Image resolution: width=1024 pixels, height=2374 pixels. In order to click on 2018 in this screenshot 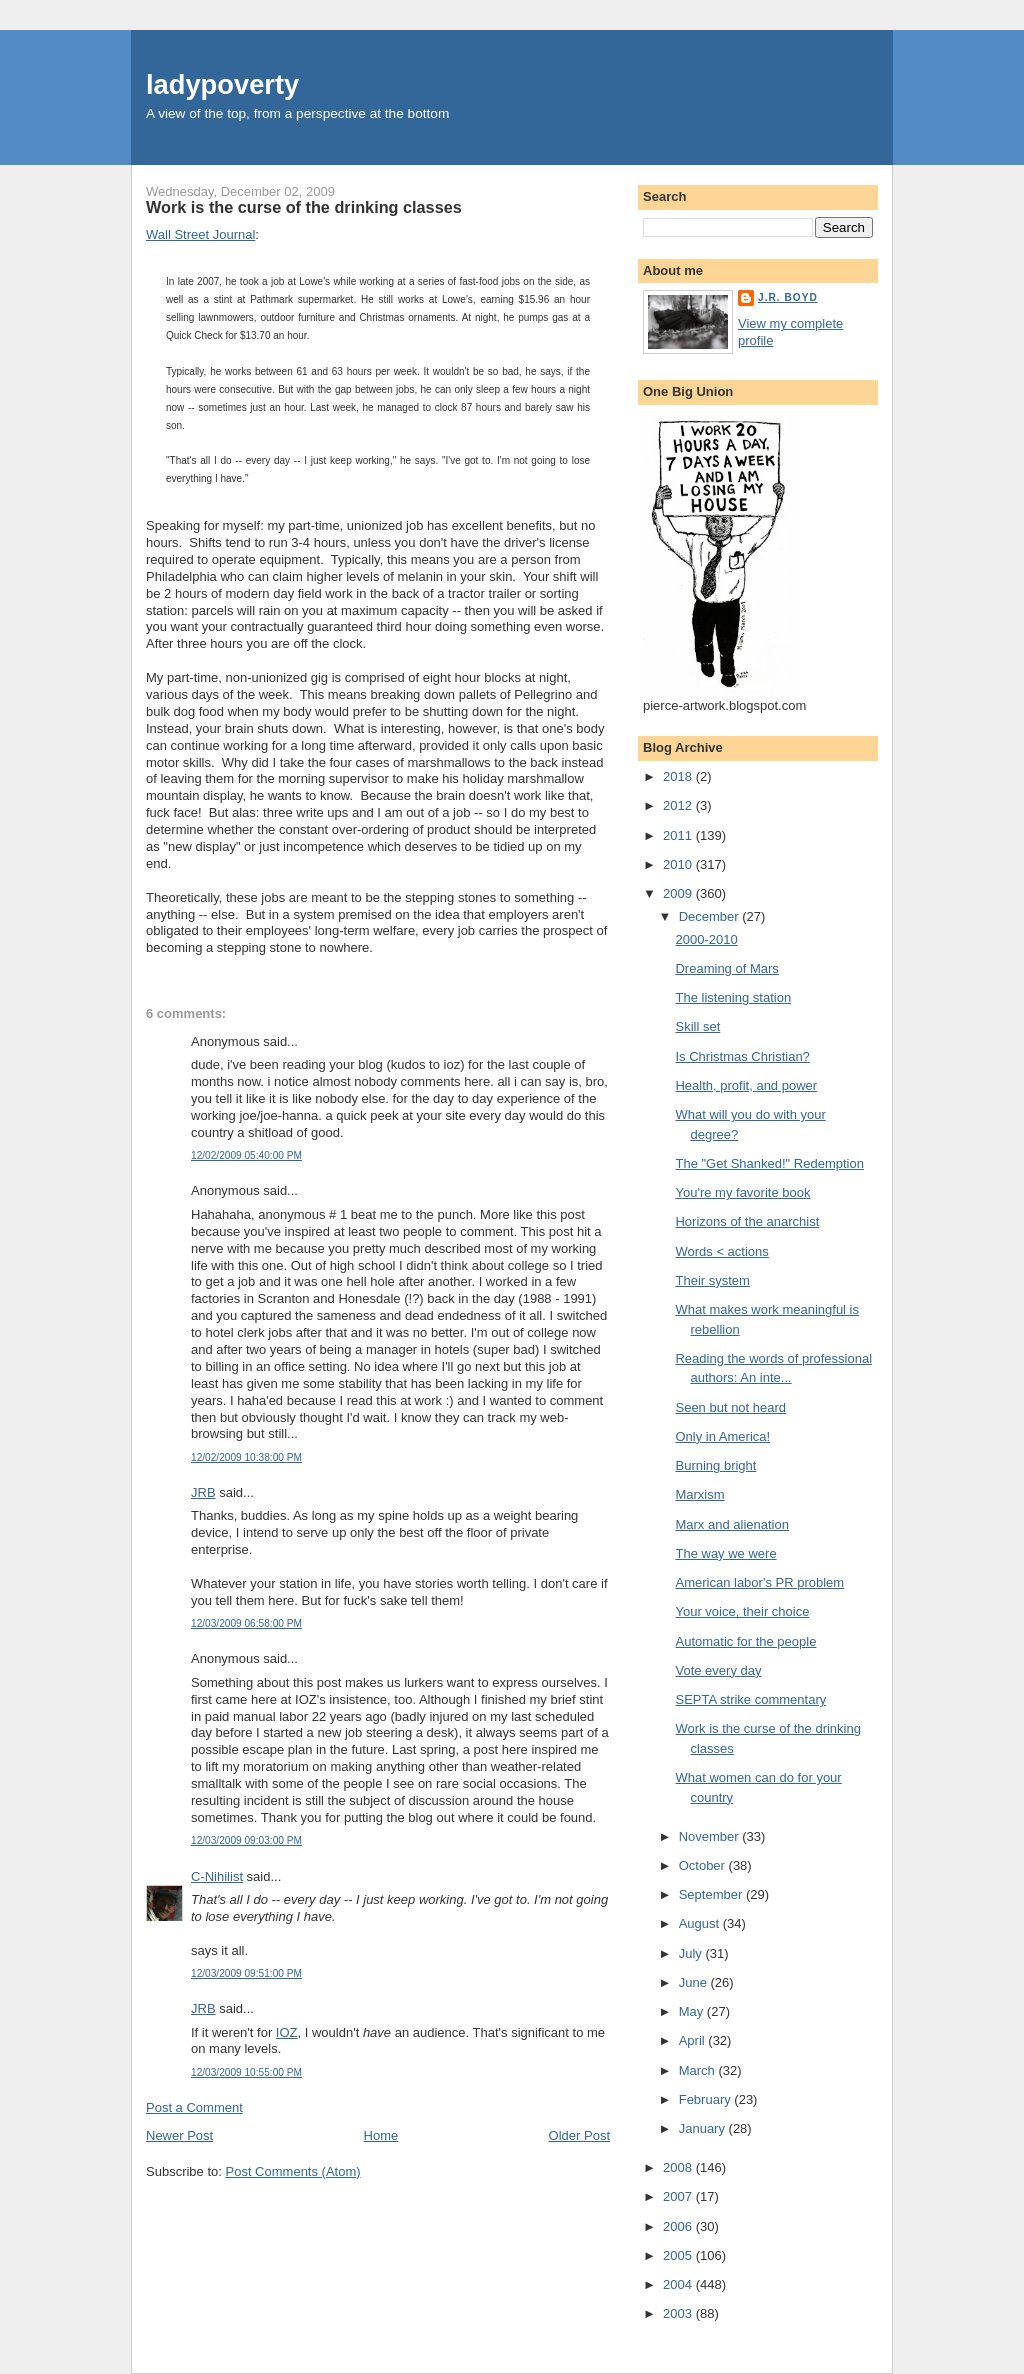, I will do `click(679, 776)`.